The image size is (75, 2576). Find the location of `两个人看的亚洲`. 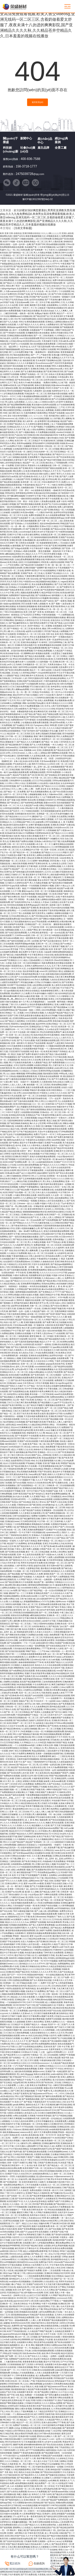

两个人看的亚洲 is located at coordinates (55, 241).